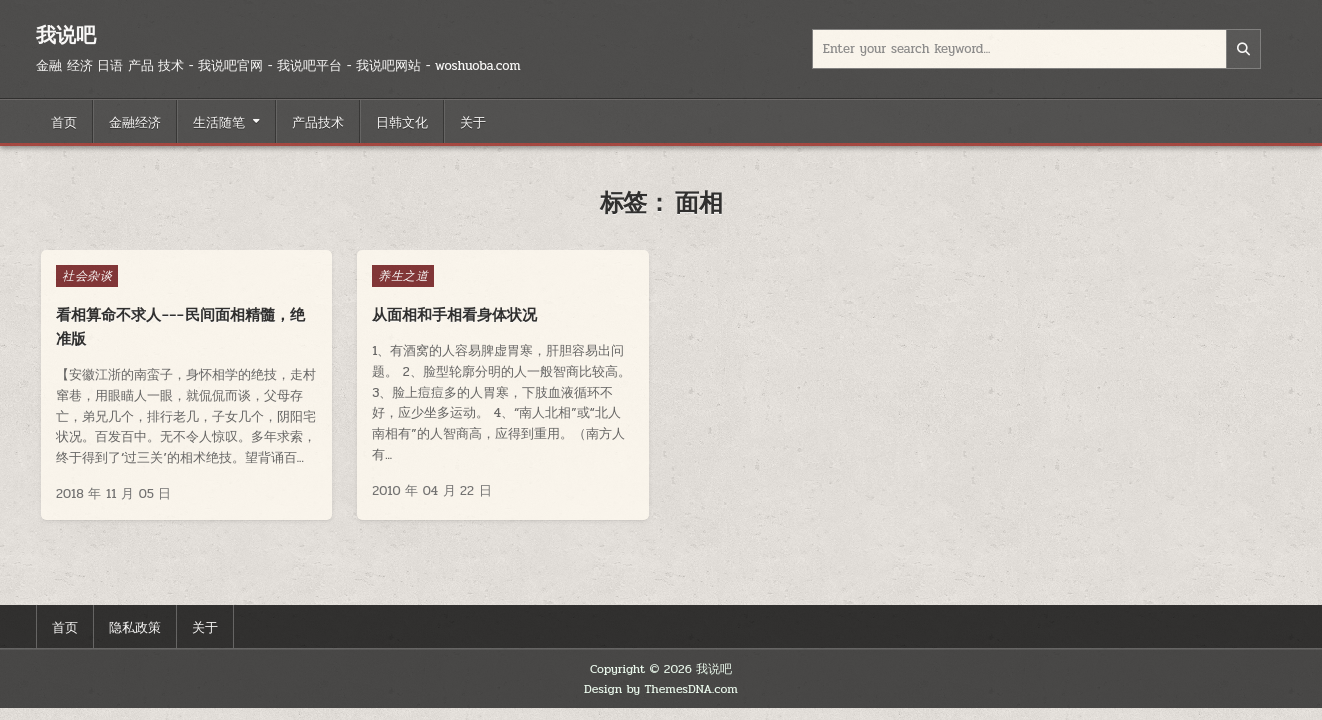 Image resolution: width=1322 pixels, height=720 pixels. I want to click on 社会杂谈, so click(87, 276).